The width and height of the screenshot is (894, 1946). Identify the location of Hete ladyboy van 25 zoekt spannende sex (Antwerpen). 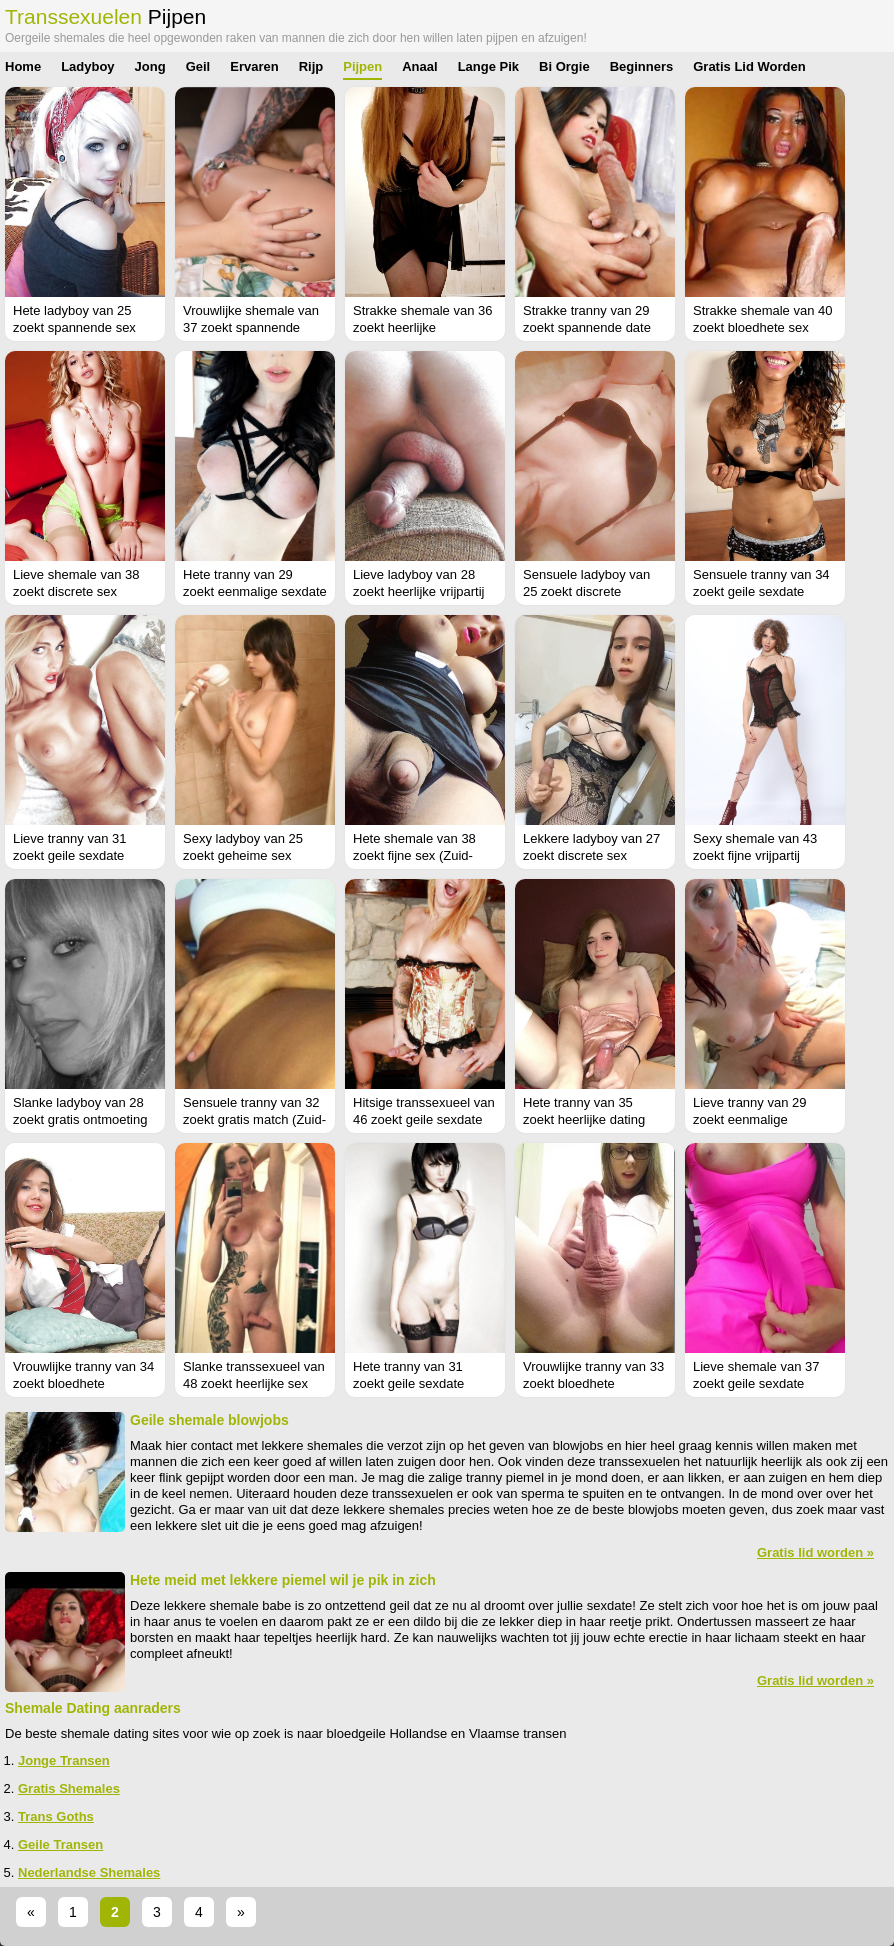
(74, 327).